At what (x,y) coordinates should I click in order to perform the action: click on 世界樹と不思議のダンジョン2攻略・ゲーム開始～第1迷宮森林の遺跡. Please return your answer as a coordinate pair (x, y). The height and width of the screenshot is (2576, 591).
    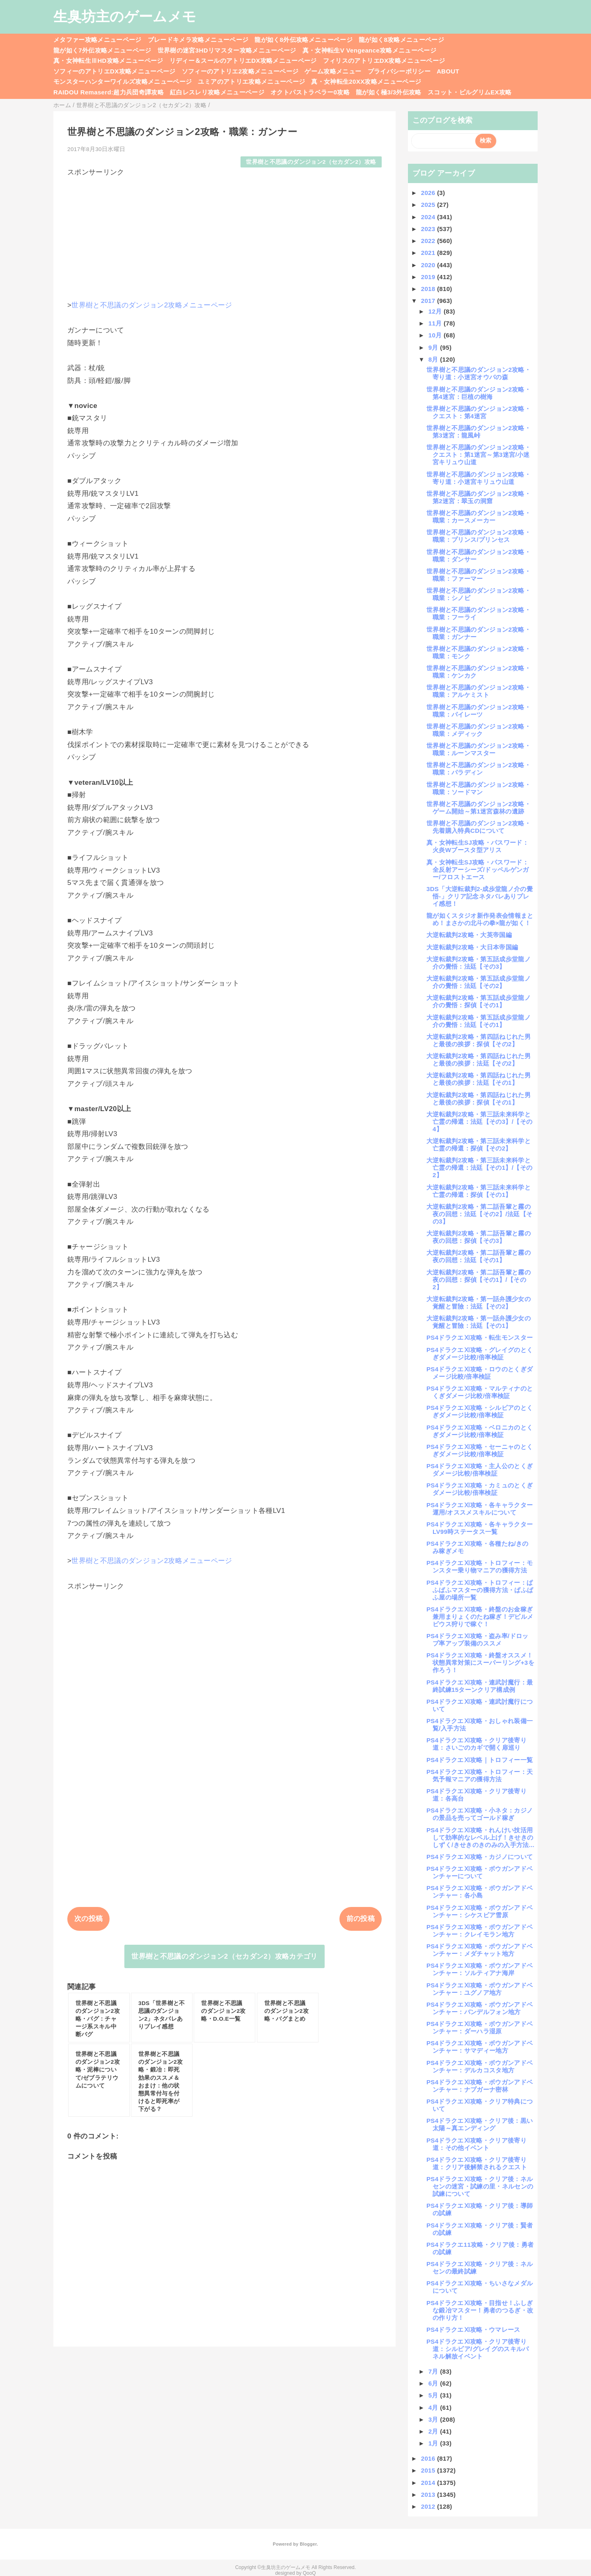
    Looking at the image, I should click on (478, 807).